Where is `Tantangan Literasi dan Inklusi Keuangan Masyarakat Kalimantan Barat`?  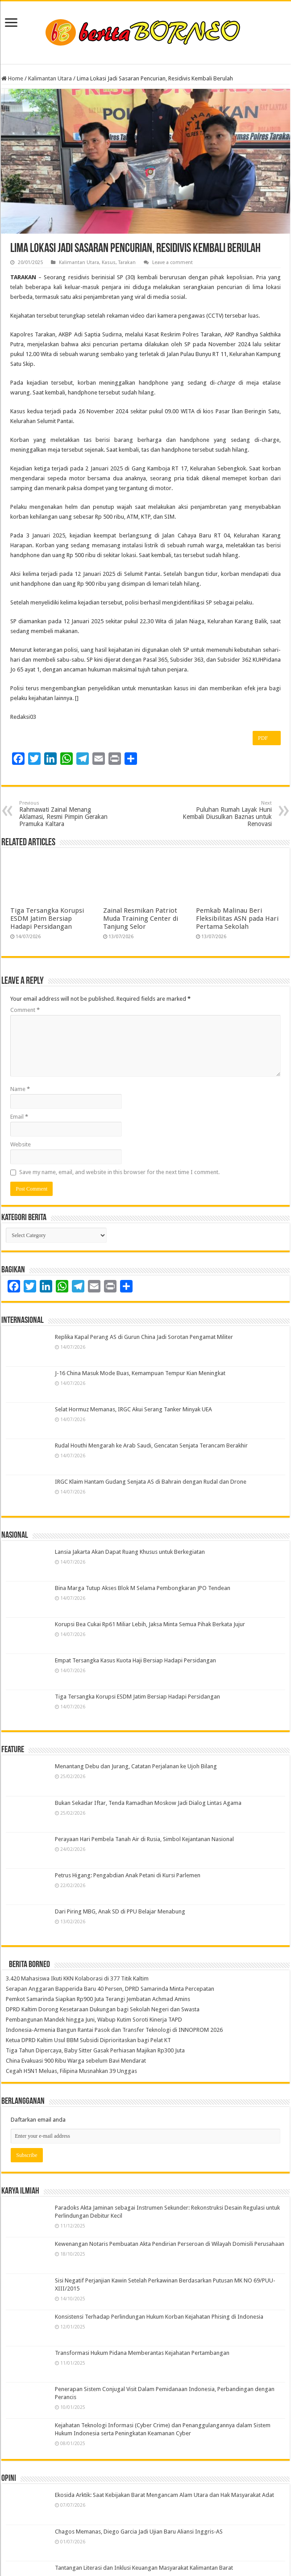 Tantangan Literasi dan Inklusi Keuangan Masyarakat Kalimantan Barat is located at coordinates (144, 2567).